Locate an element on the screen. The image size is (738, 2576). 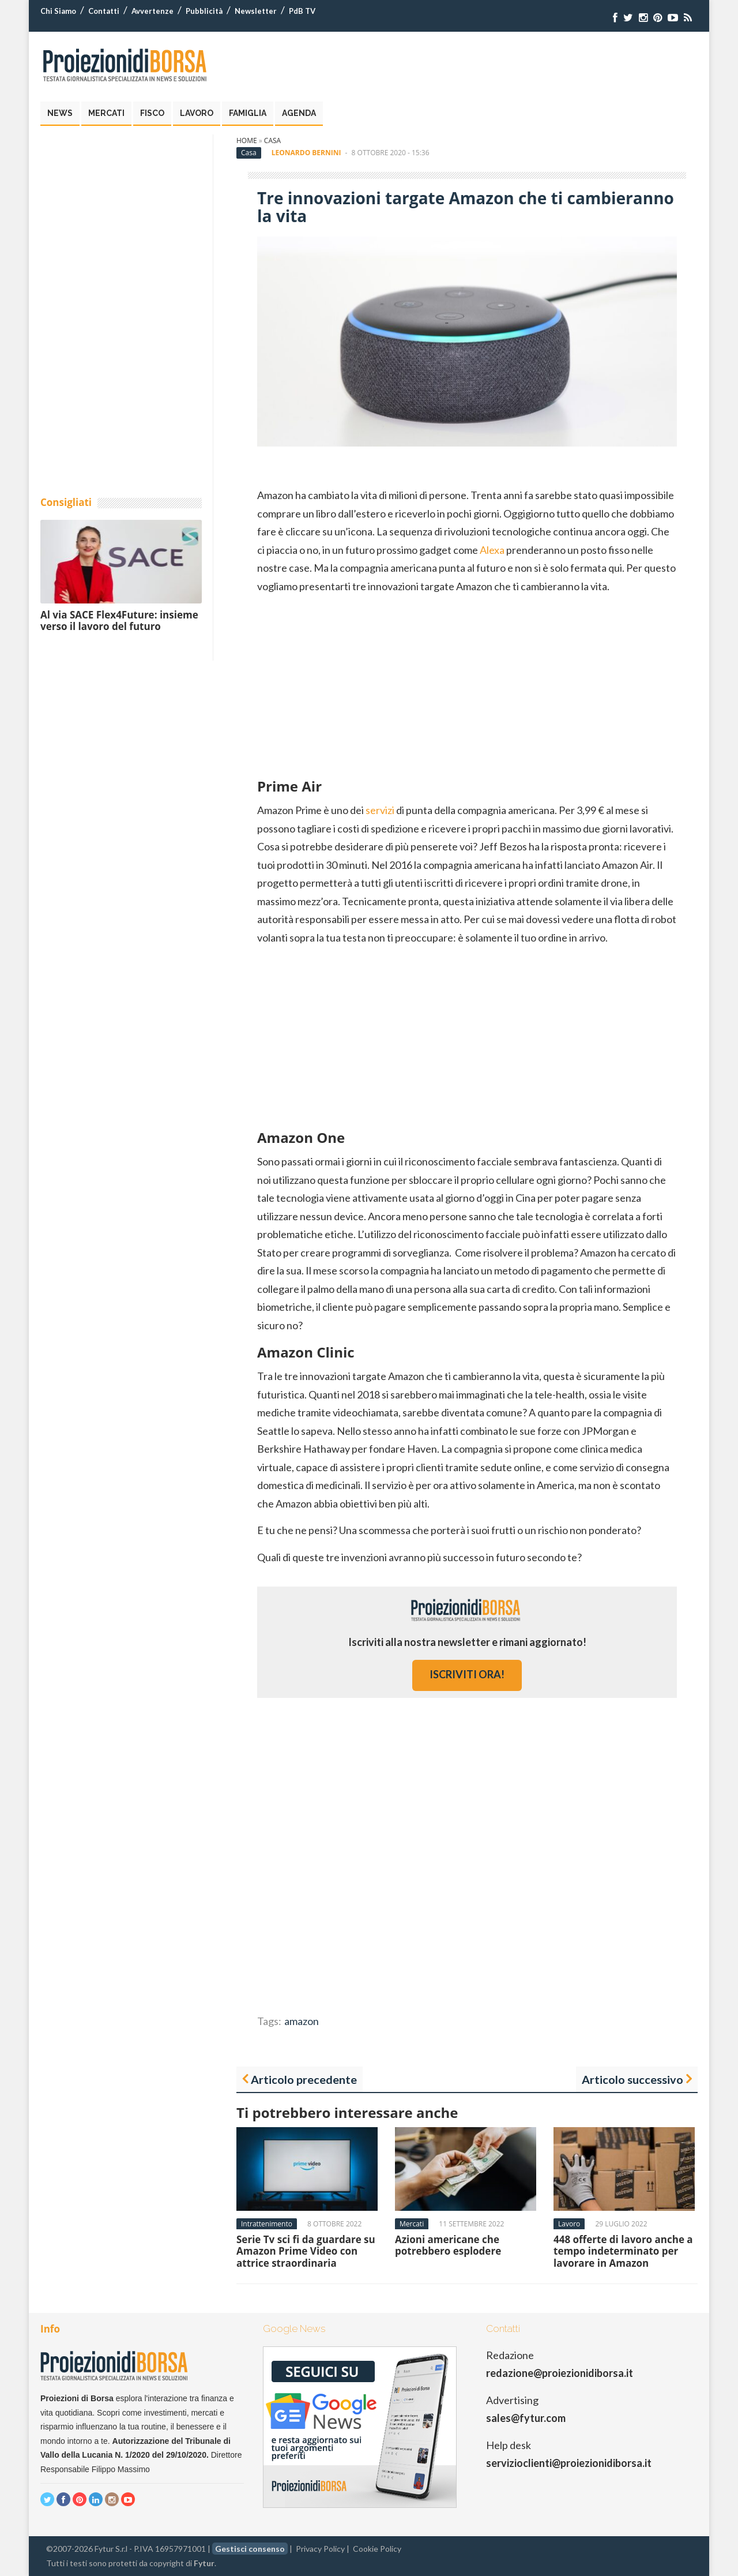
Serie Tv sci fi da guardare su Amazon Prime Video con attrice straordinaria is located at coordinates (305, 2251).